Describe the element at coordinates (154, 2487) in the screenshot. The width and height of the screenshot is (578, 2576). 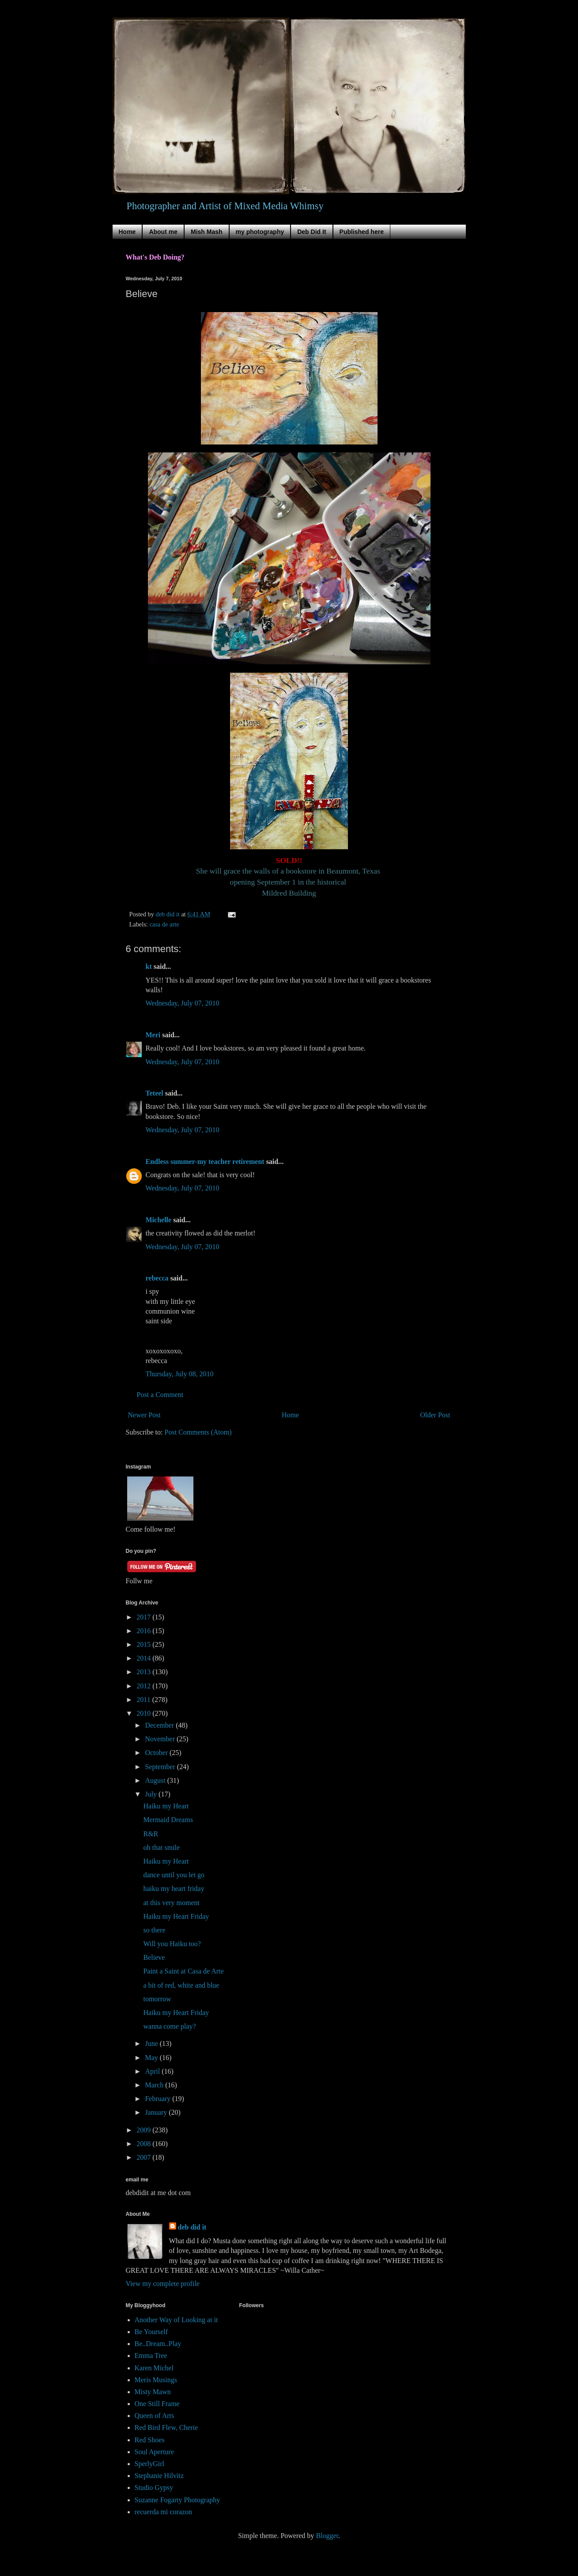
I see `Studio Gypsy` at that location.